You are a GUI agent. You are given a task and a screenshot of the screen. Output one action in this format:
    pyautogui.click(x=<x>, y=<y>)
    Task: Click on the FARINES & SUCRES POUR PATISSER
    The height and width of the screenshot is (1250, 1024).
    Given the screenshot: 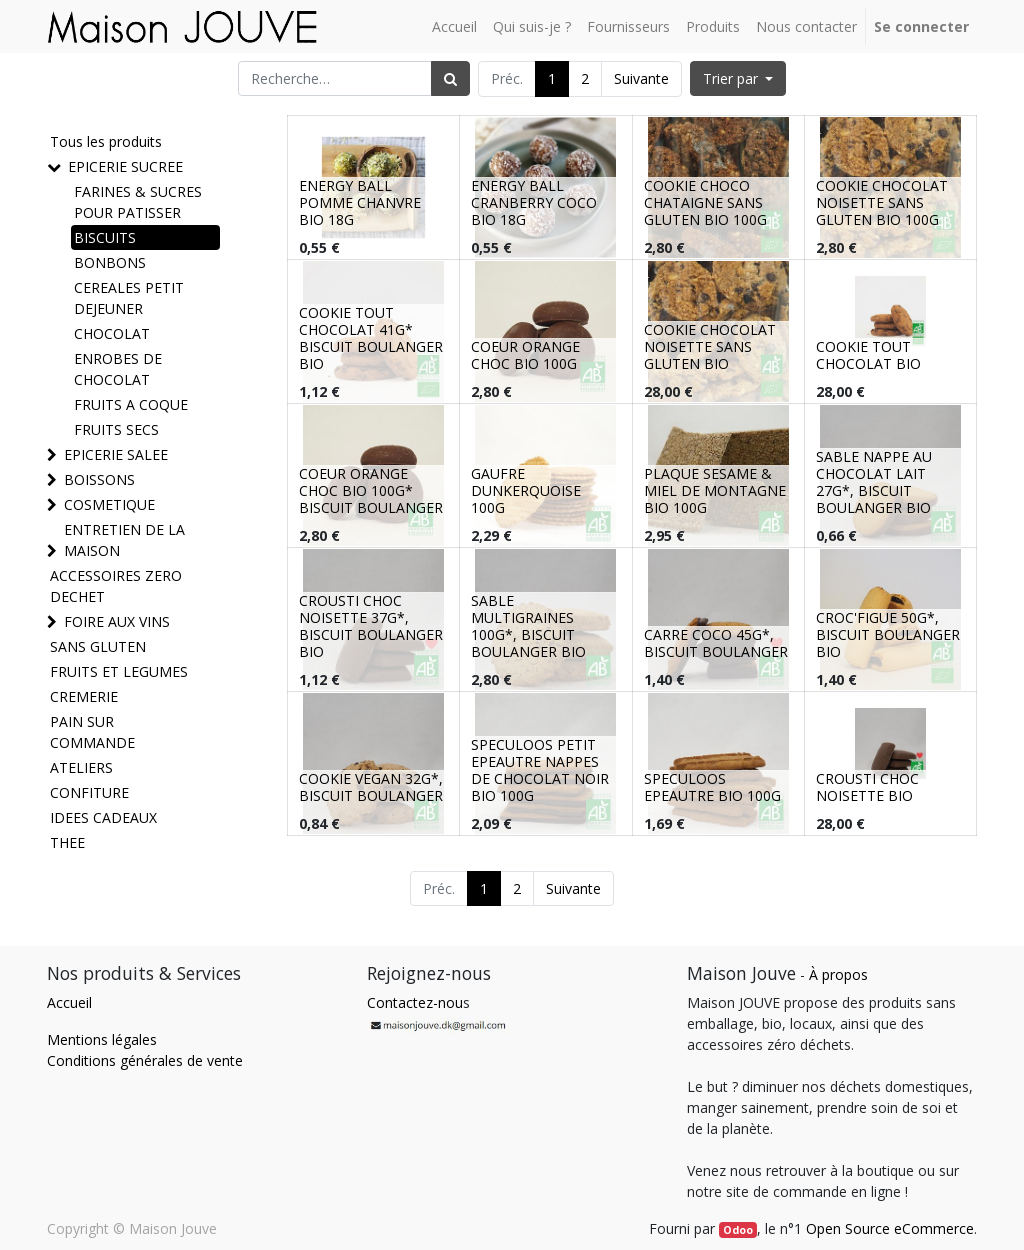 What is the action you would take?
    pyautogui.click(x=138, y=202)
    